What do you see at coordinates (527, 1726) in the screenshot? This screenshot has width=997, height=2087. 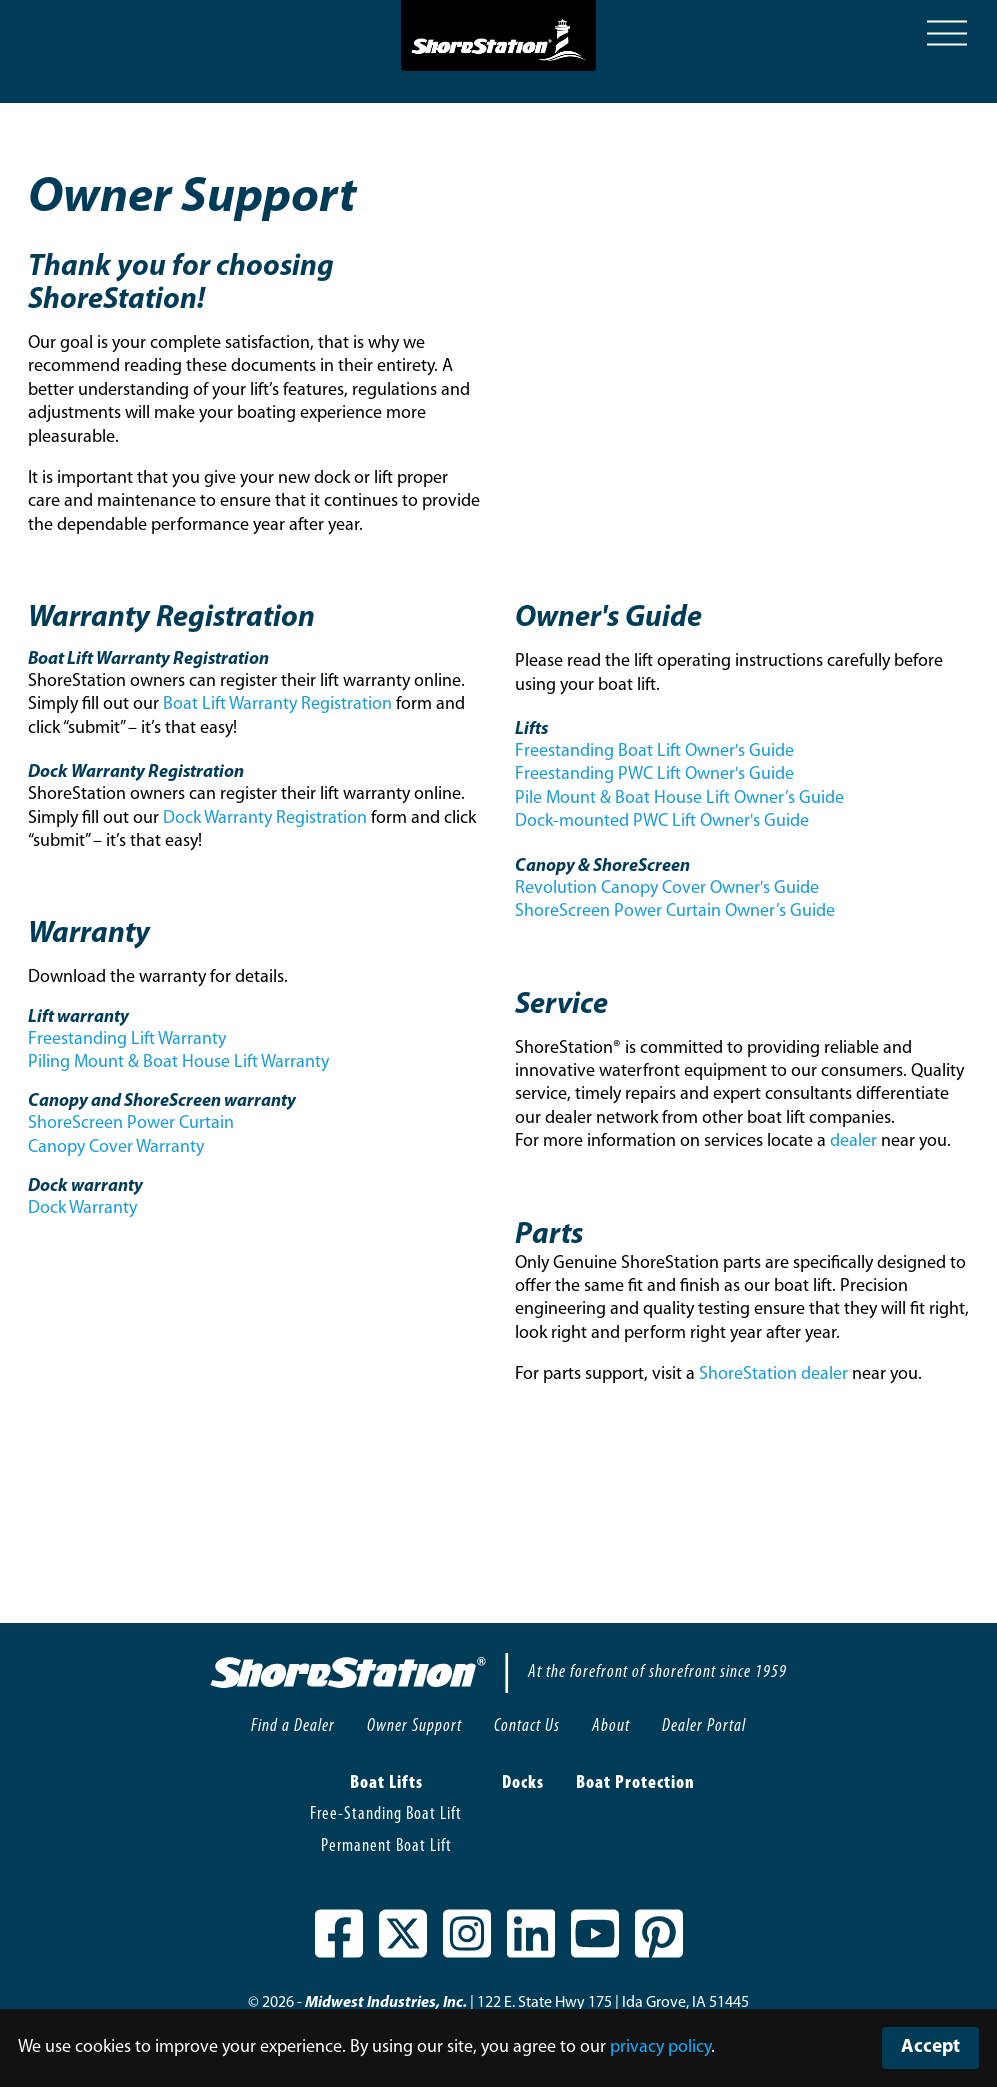 I see `Contact Us` at bounding box center [527, 1726].